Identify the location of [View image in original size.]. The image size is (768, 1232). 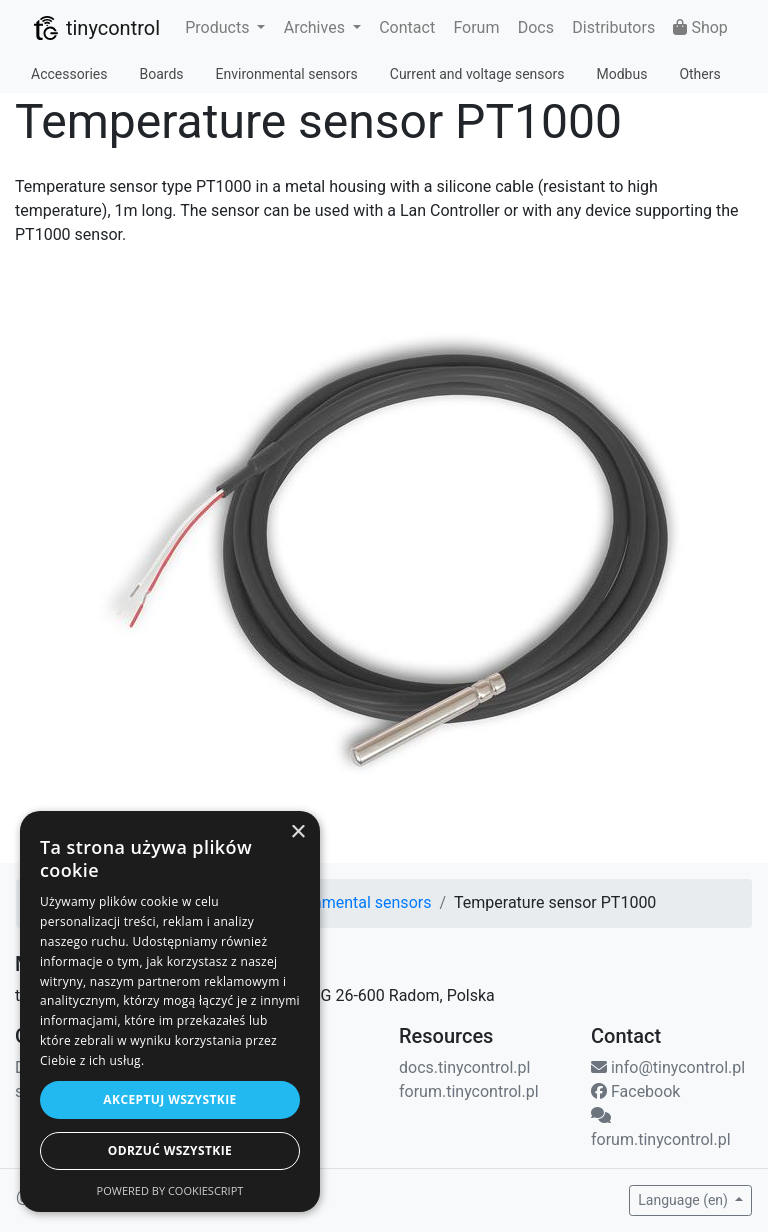
(384, 565).